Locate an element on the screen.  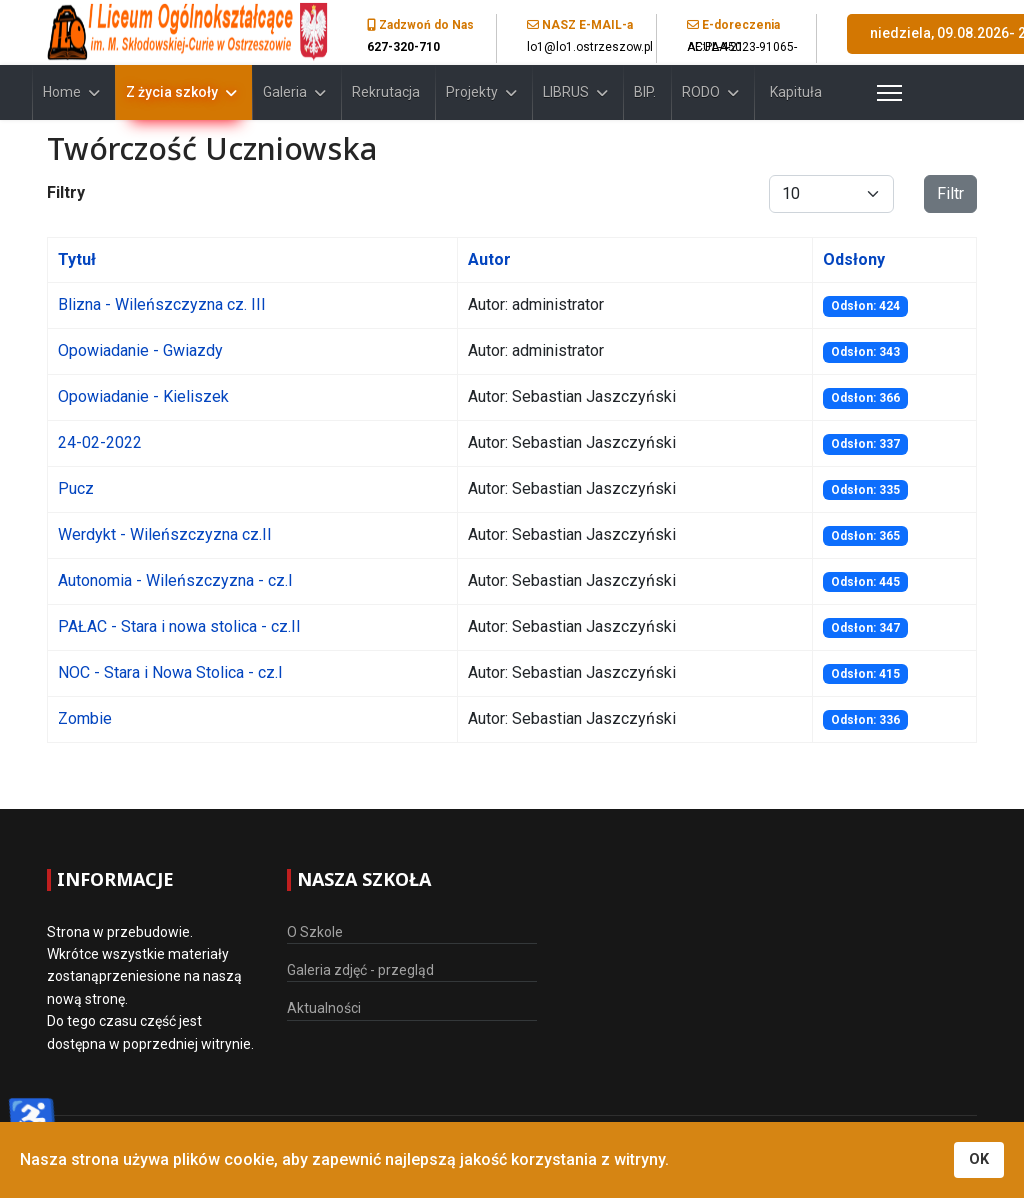
Blizna - Wileńszczyzna cz. III is located at coordinates (162, 304).